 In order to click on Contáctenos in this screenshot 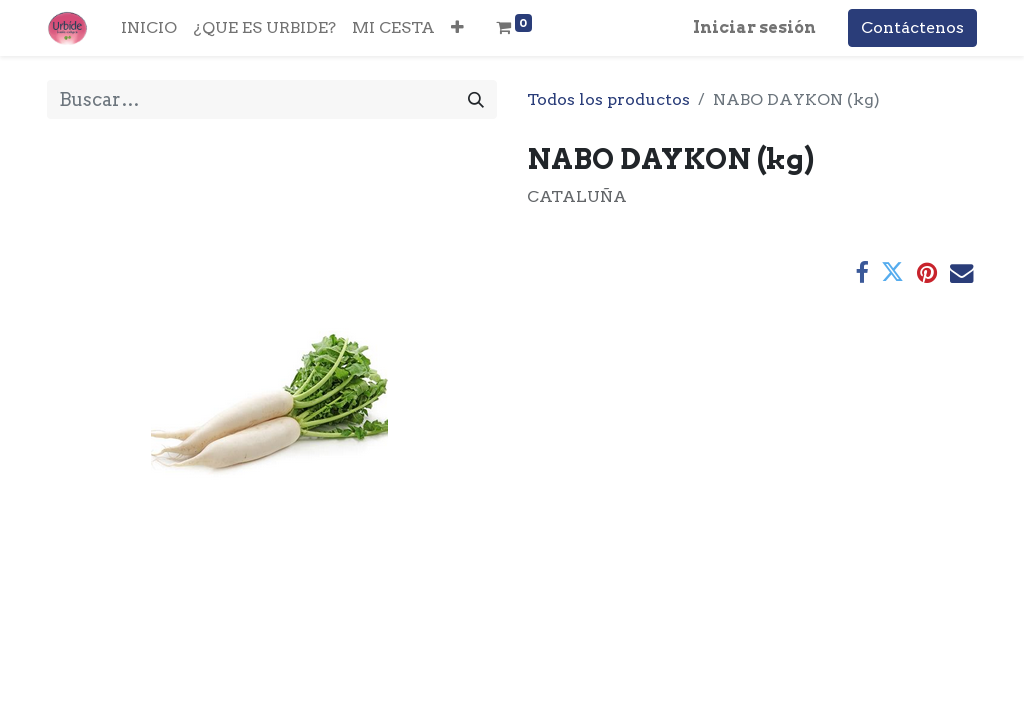, I will do `click(912, 27)`.